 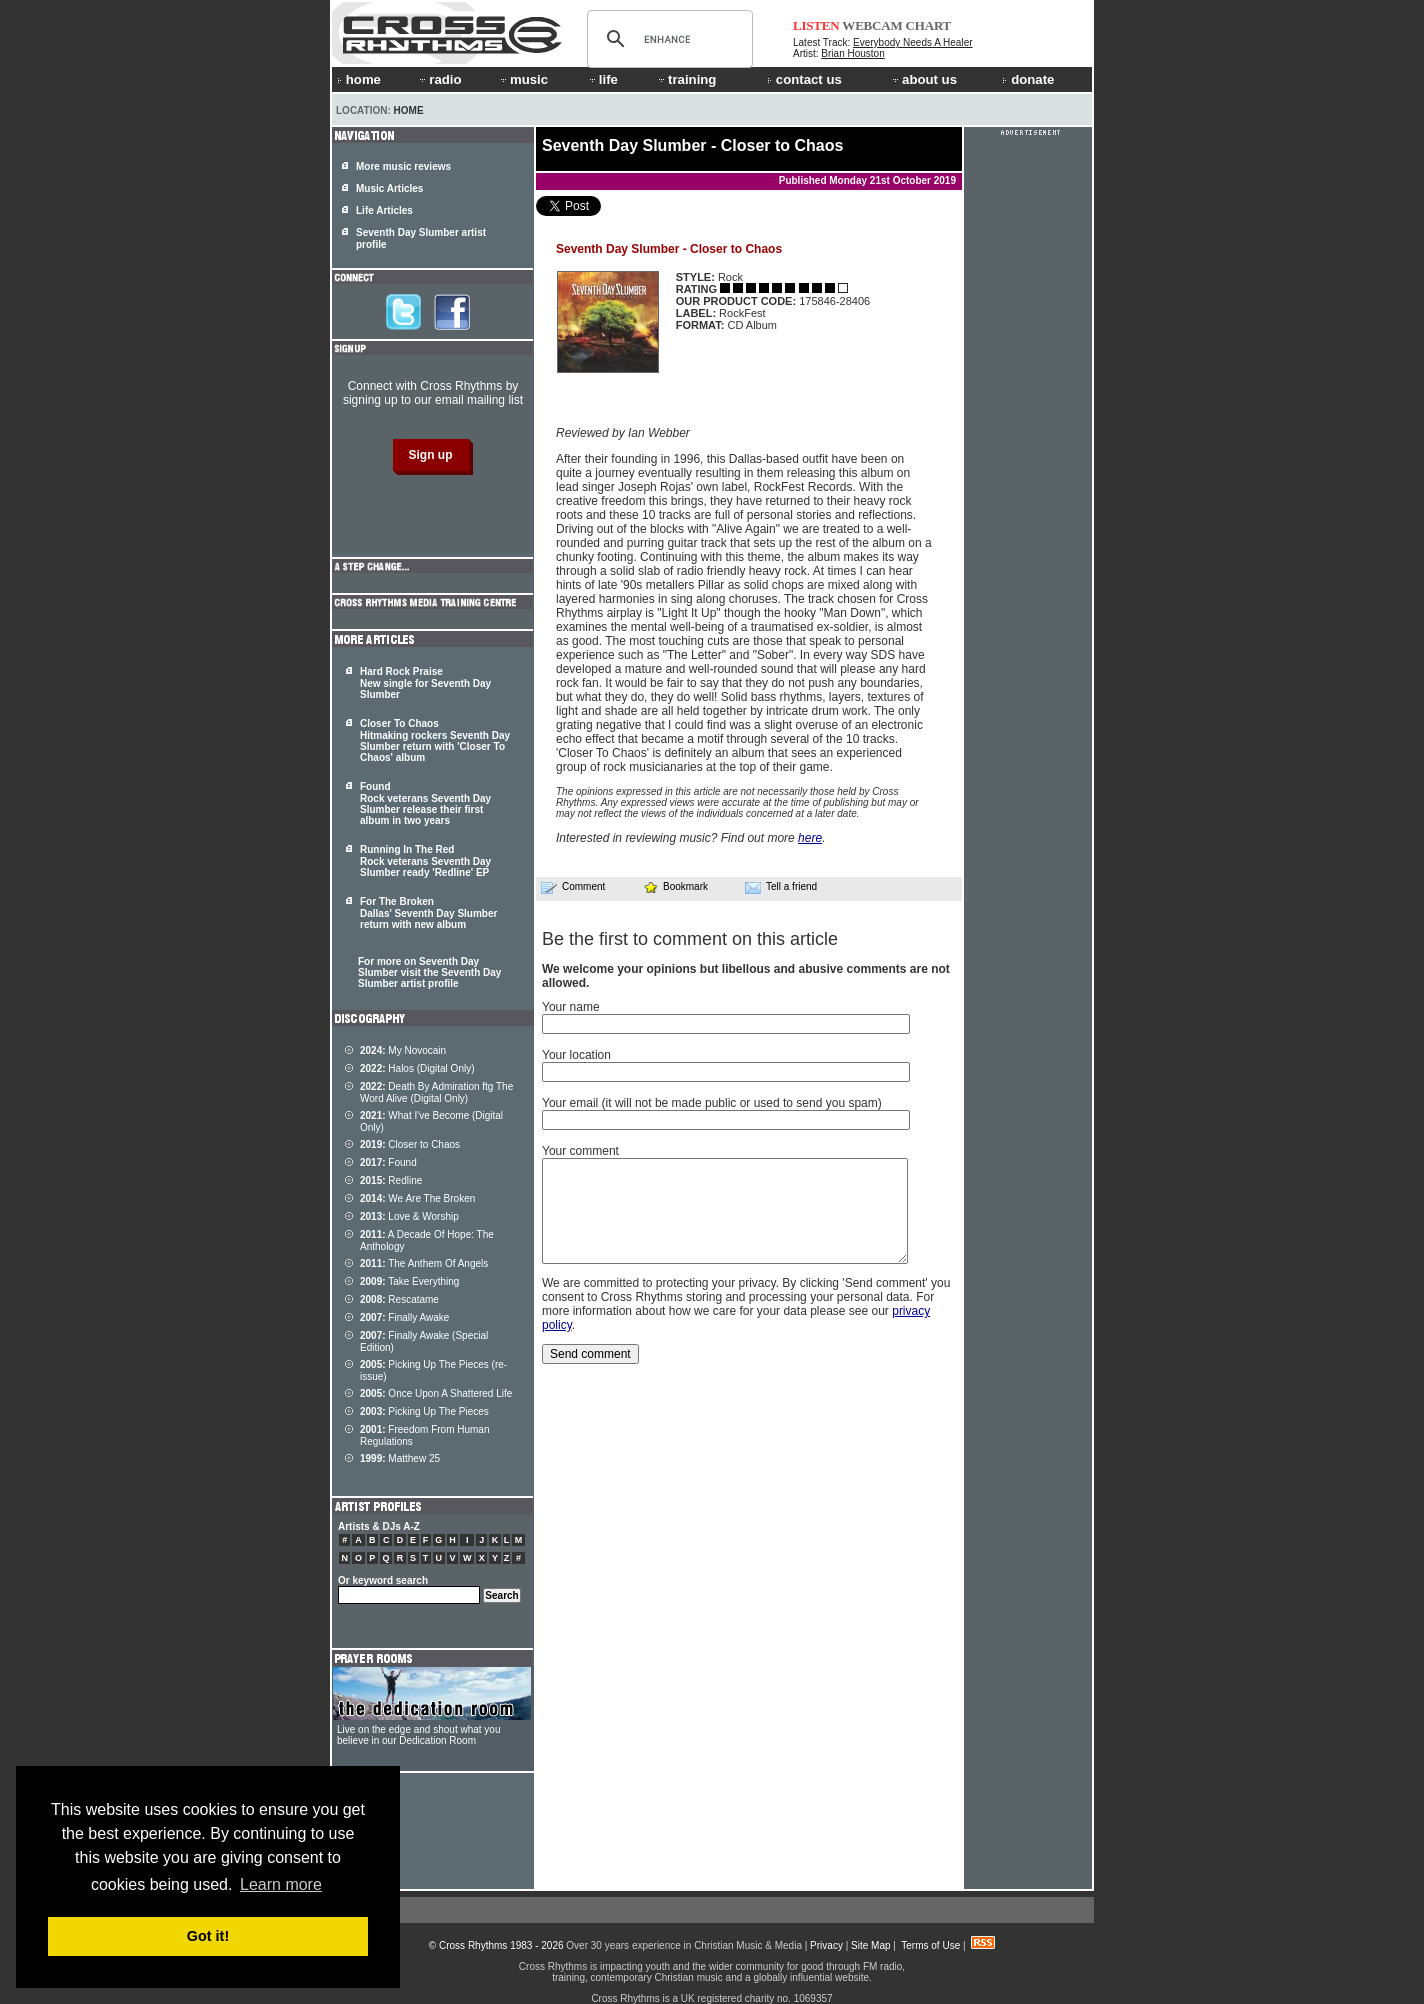 I want to click on Home, so click(x=409, y=110).